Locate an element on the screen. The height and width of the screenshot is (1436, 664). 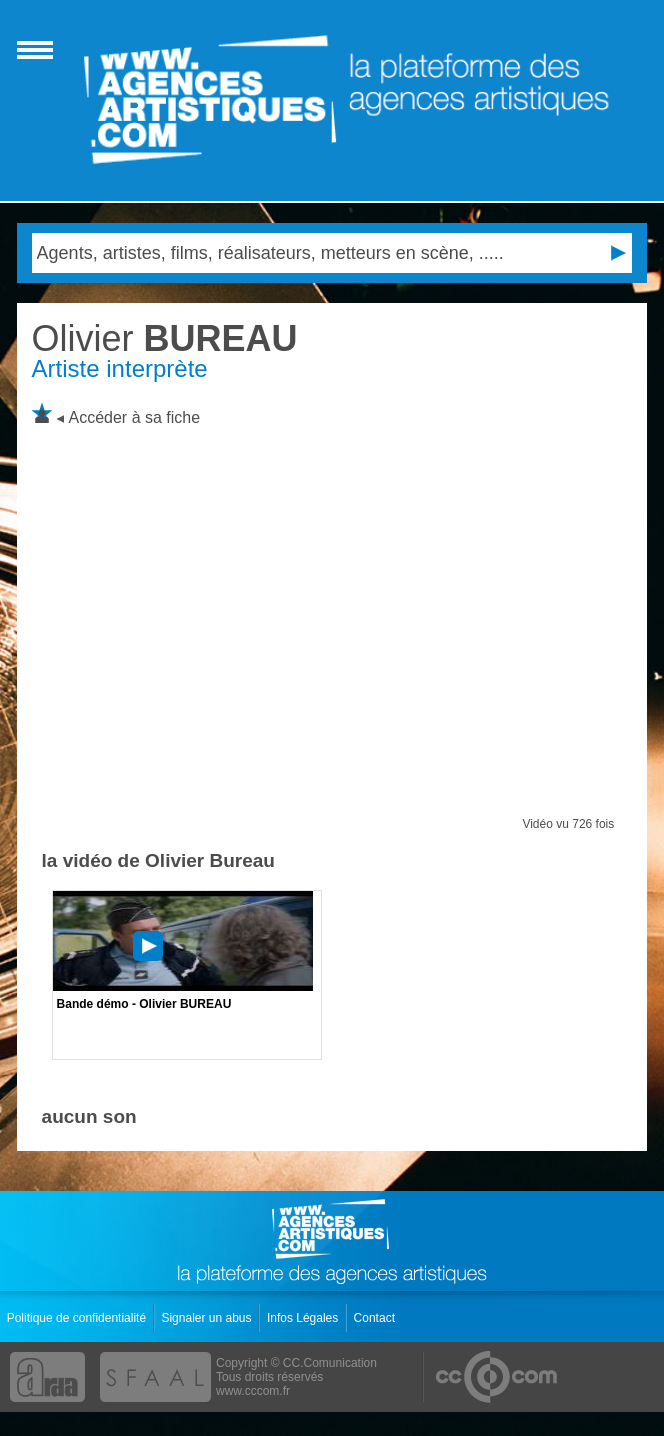
Infos Légales is located at coordinates (304, 1318).